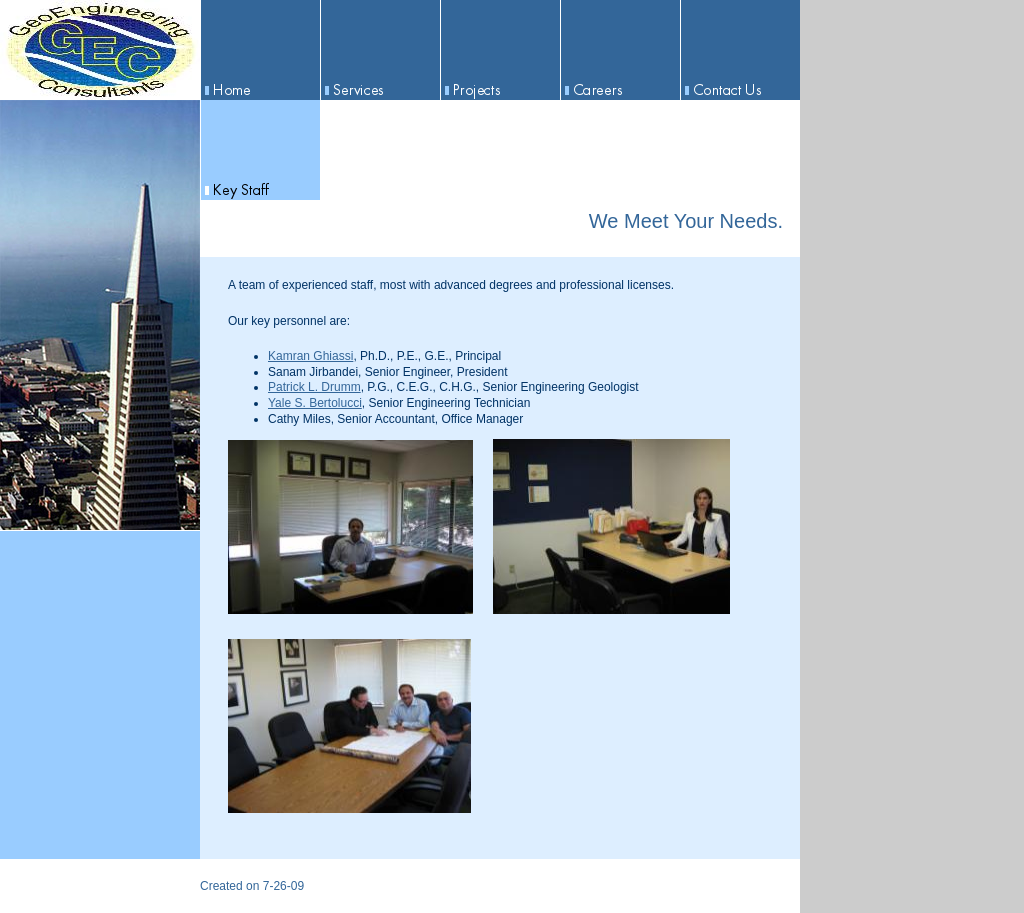  What do you see at coordinates (315, 403) in the screenshot?
I see `Yale S. Bertolucci` at bounding box center [315, 403].